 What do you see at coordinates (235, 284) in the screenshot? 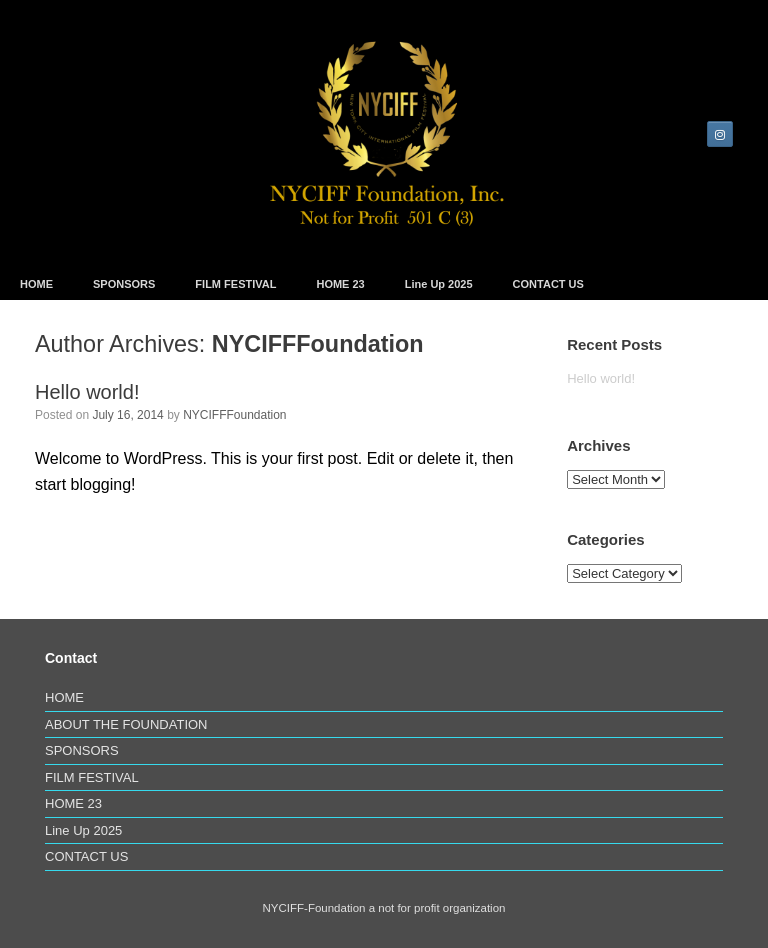
I see `FILM FESTIVAL` at bounding box center [235, 284].